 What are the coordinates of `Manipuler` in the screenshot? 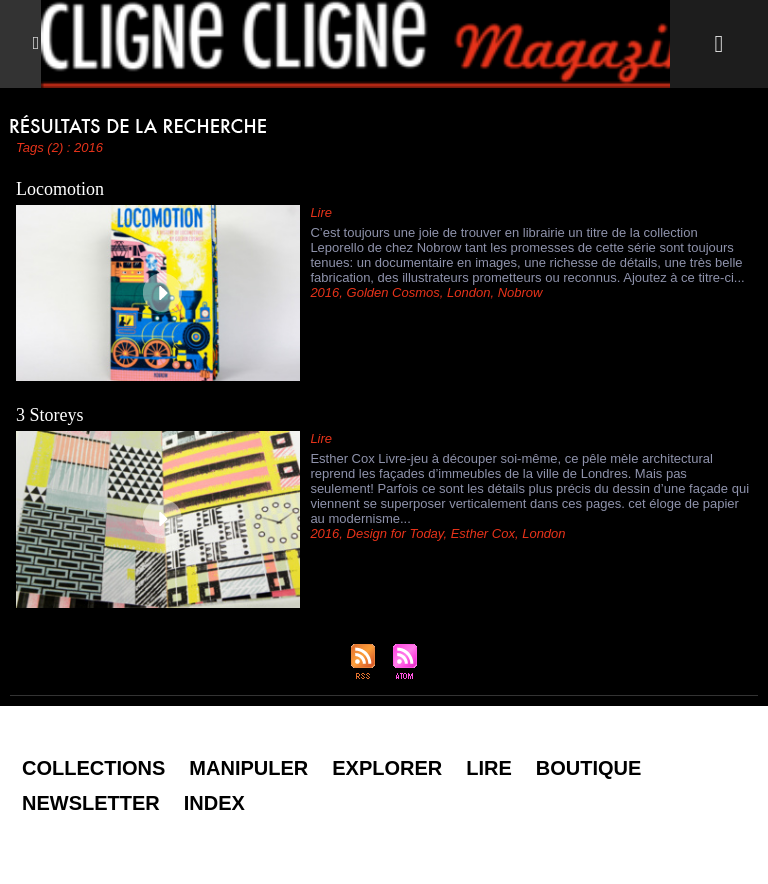 It's located at (248, 768).